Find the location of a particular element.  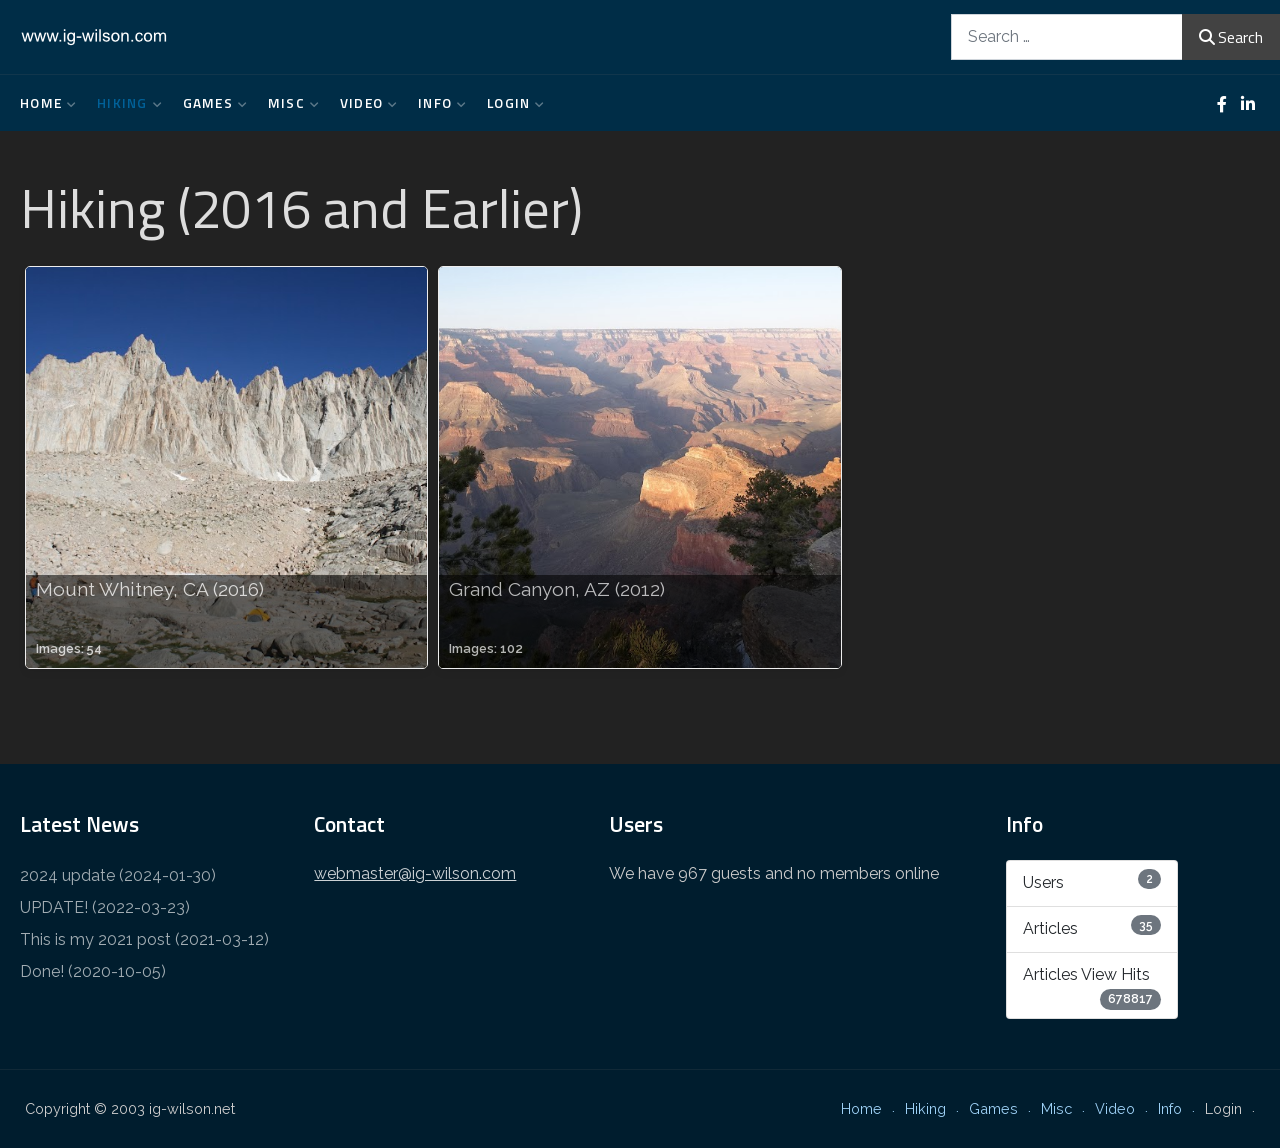

2024 update (2024-01-30) is located at coordinates (118, 875).